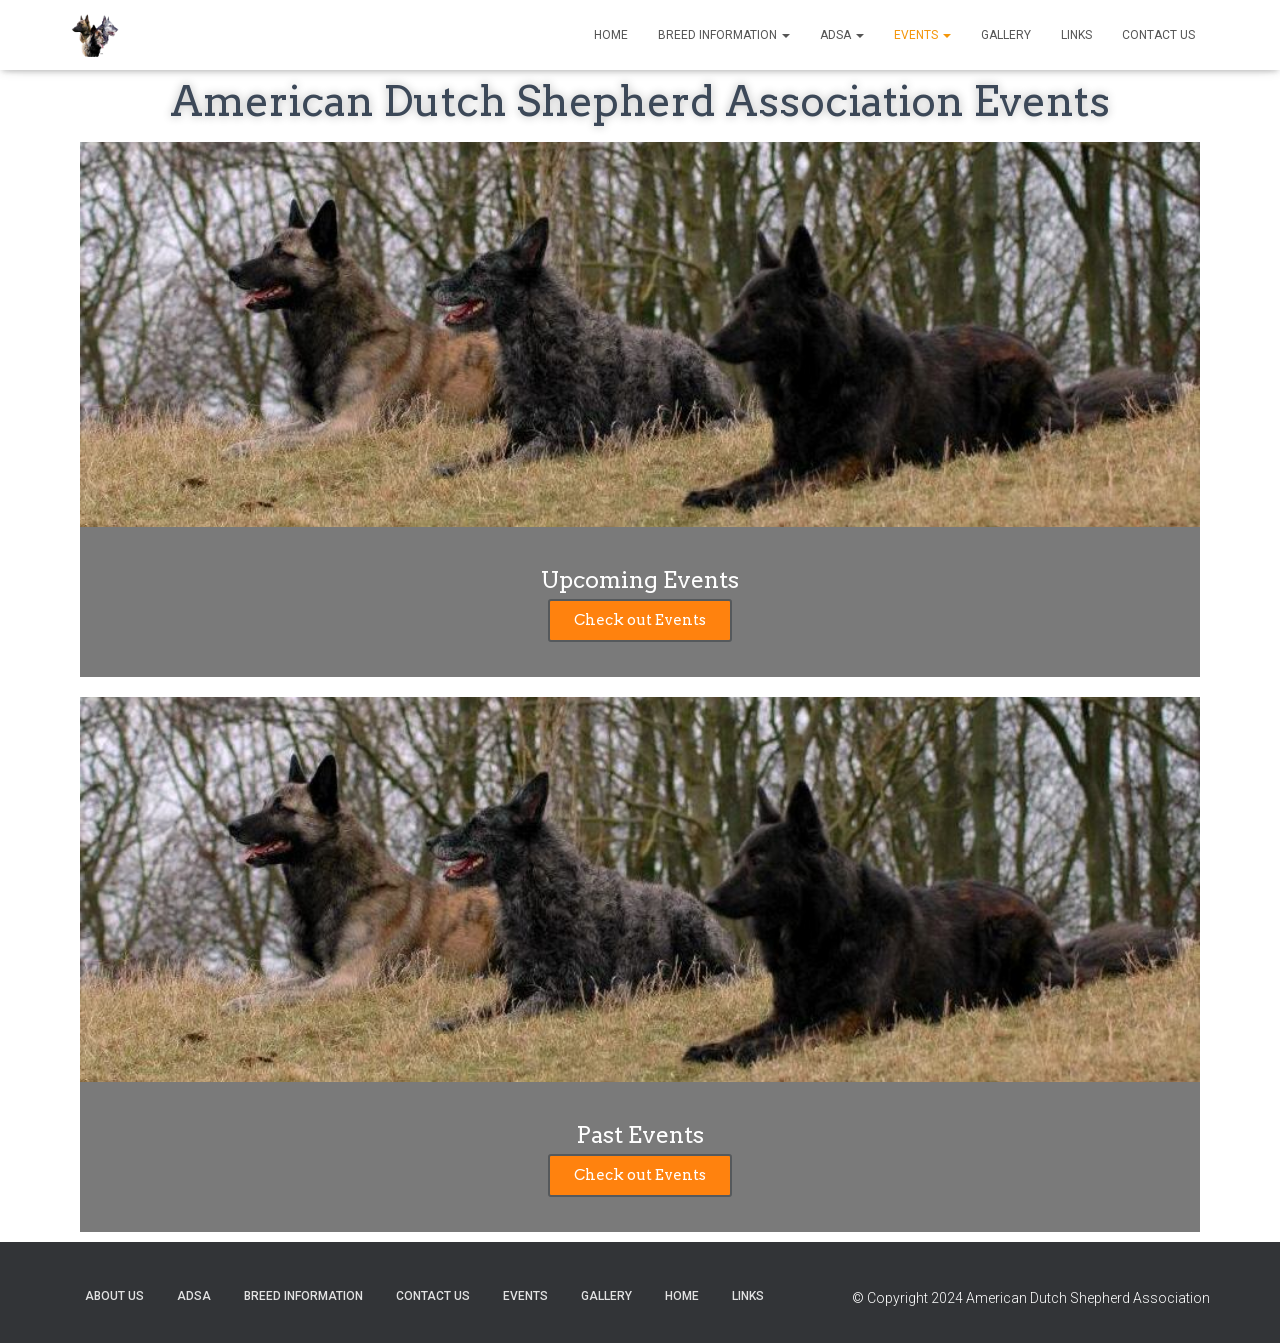  I want to click on Contact US, so click(1158, 35).